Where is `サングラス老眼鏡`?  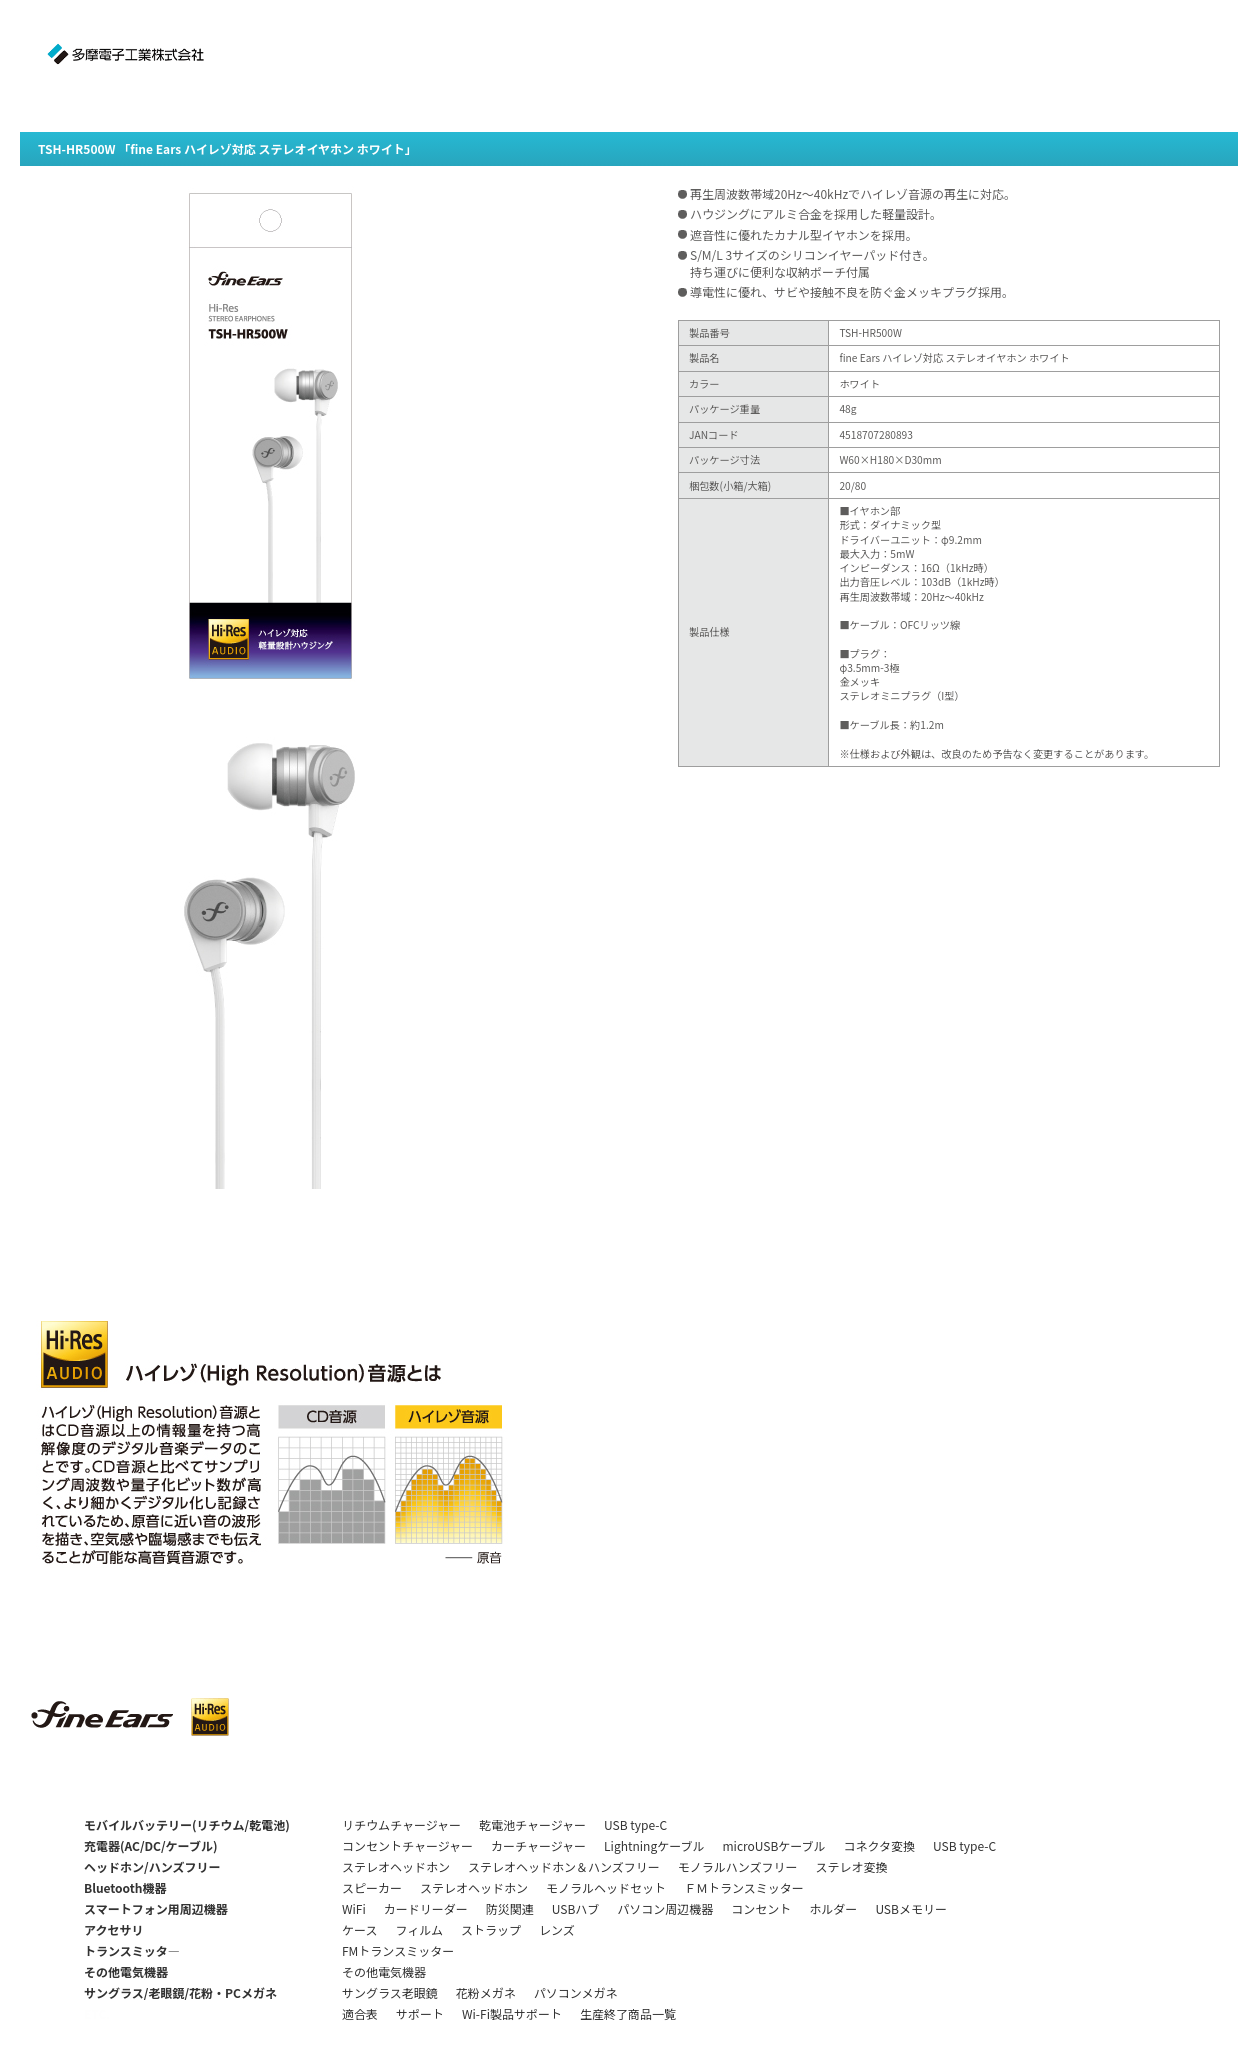 サングラス老眼鏡 is located at coordinates (390, 1992).